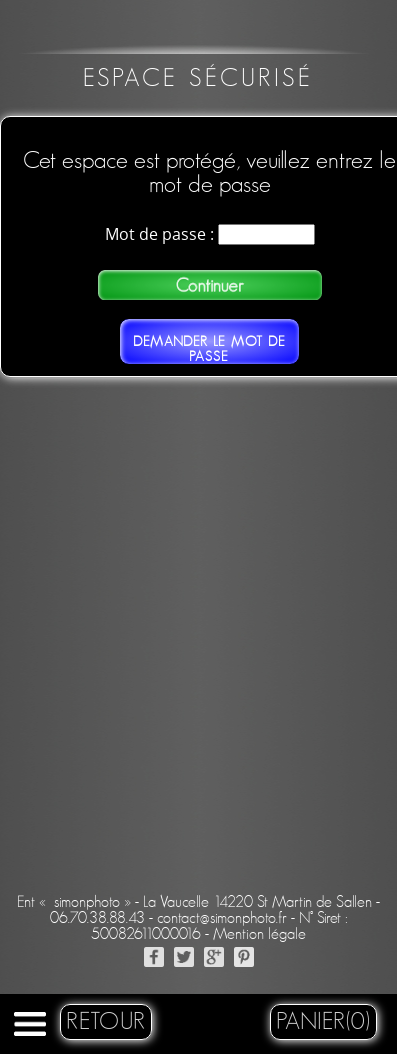 This screenshot has width=397, height=1054. Describe the element at coordinates (209, 349) in the screenshot. I see `Demander le mot de passe` at that location.